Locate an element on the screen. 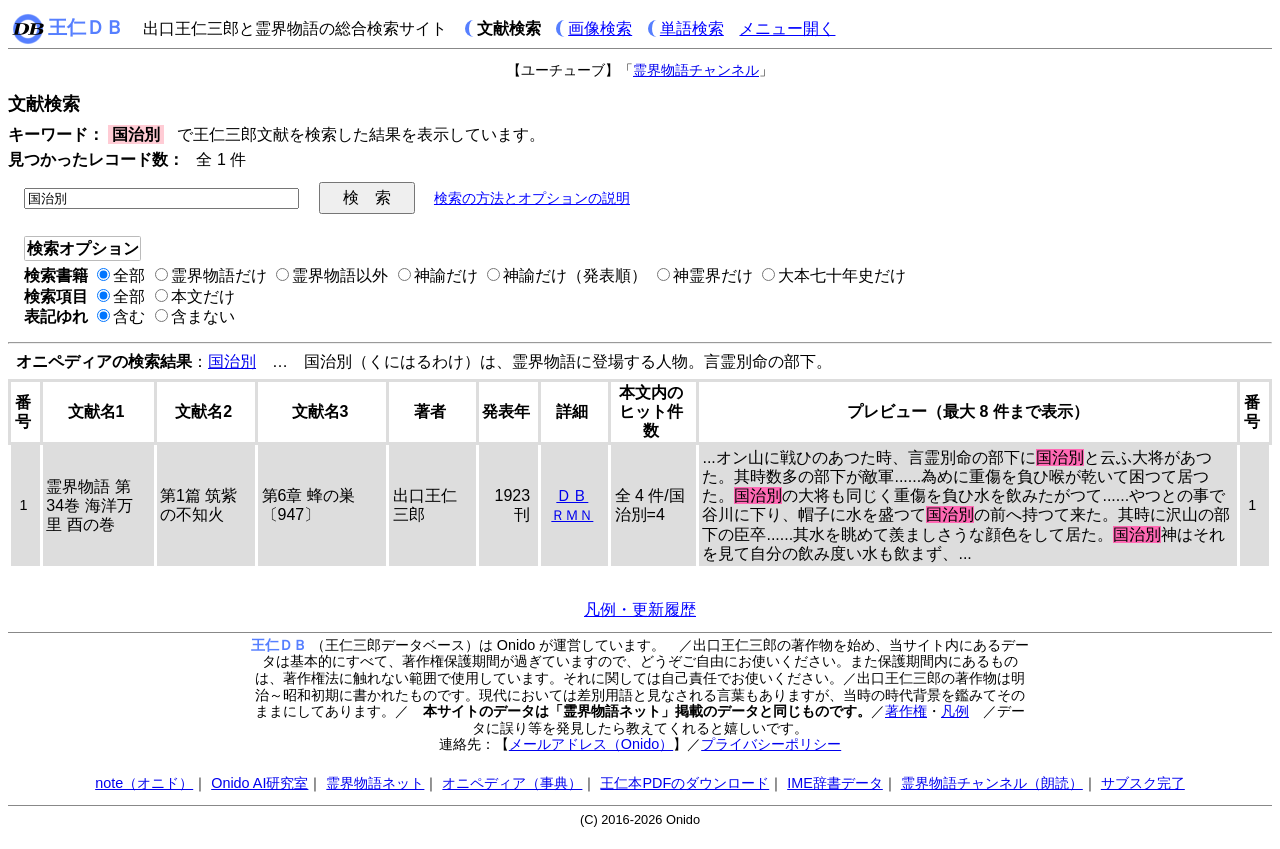 The width and height of the screenshot is (1280, 849). 画像検索 is located at coordinates (600, 28).